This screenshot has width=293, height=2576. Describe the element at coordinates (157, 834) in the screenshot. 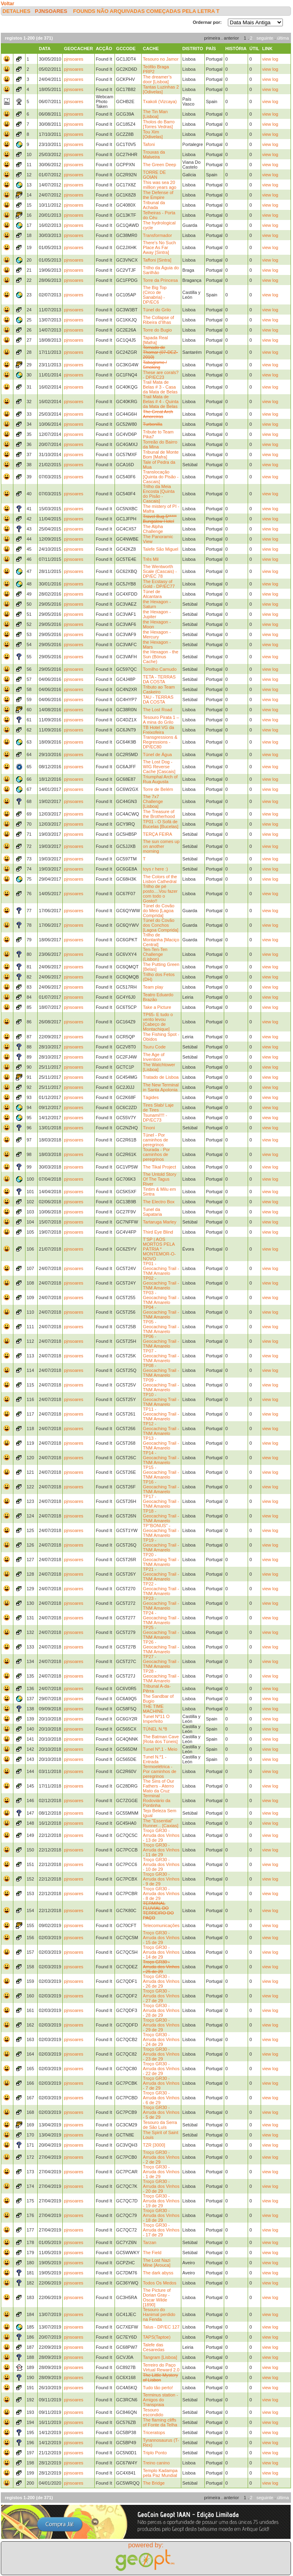

I see `TERÇA FEIRA` at that location.